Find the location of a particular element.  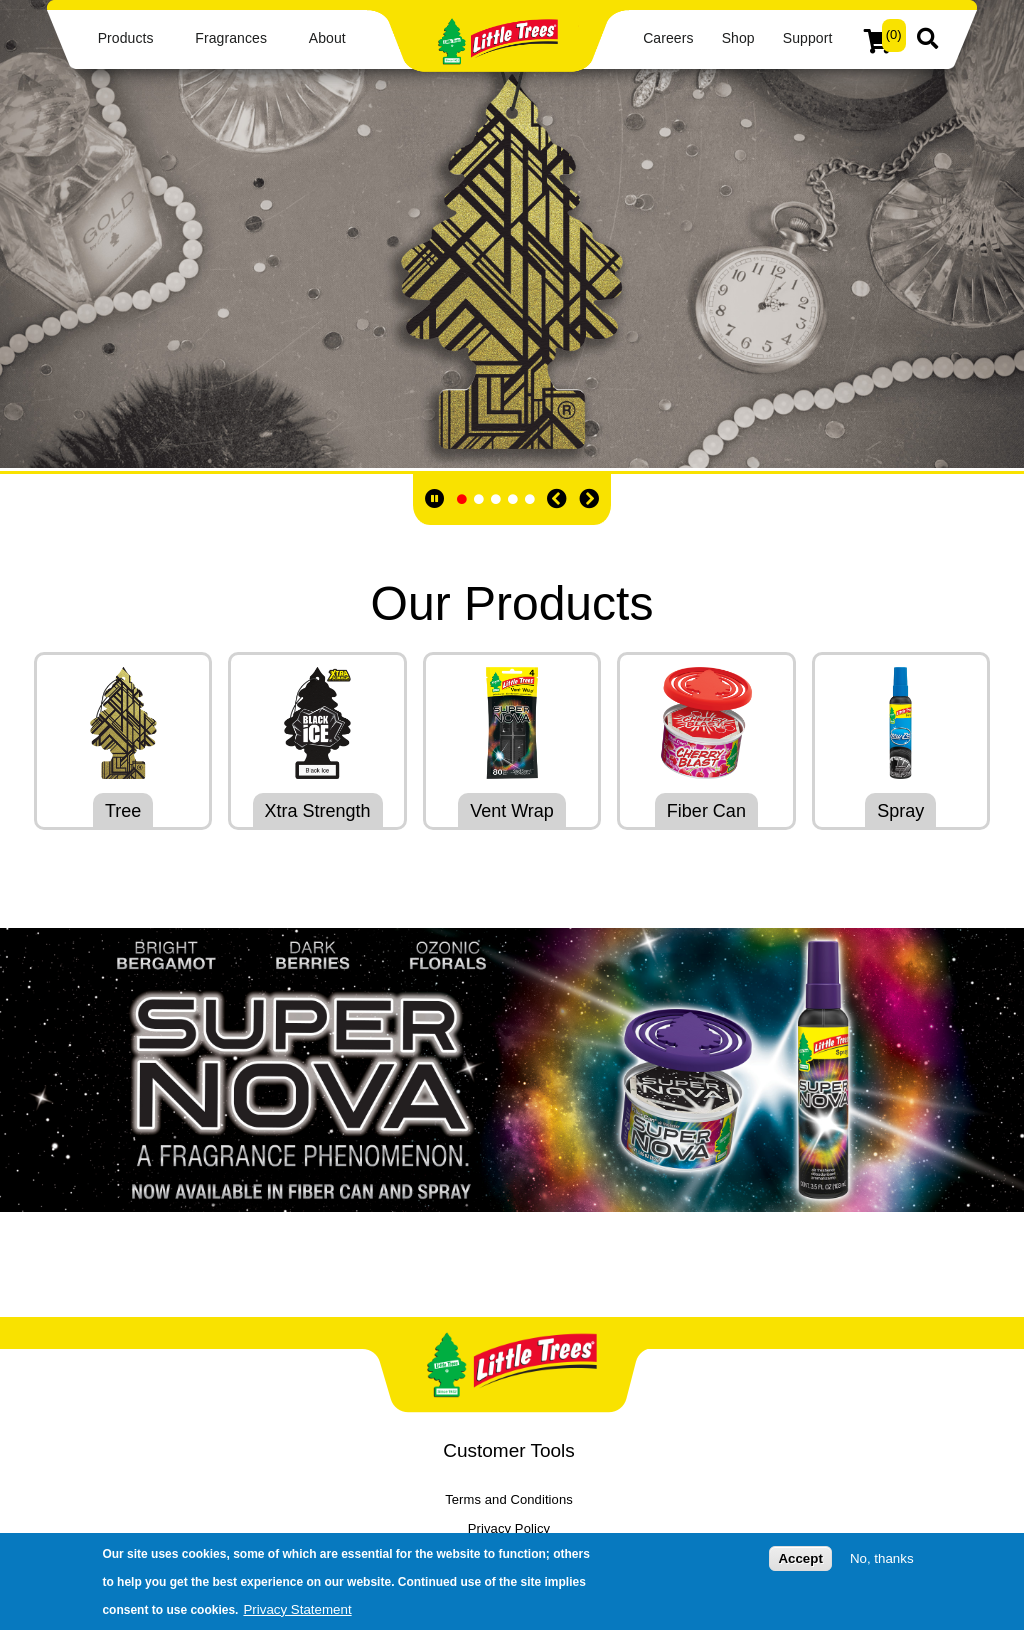

Terms and Conditions is located at coordinates (509, 1499).